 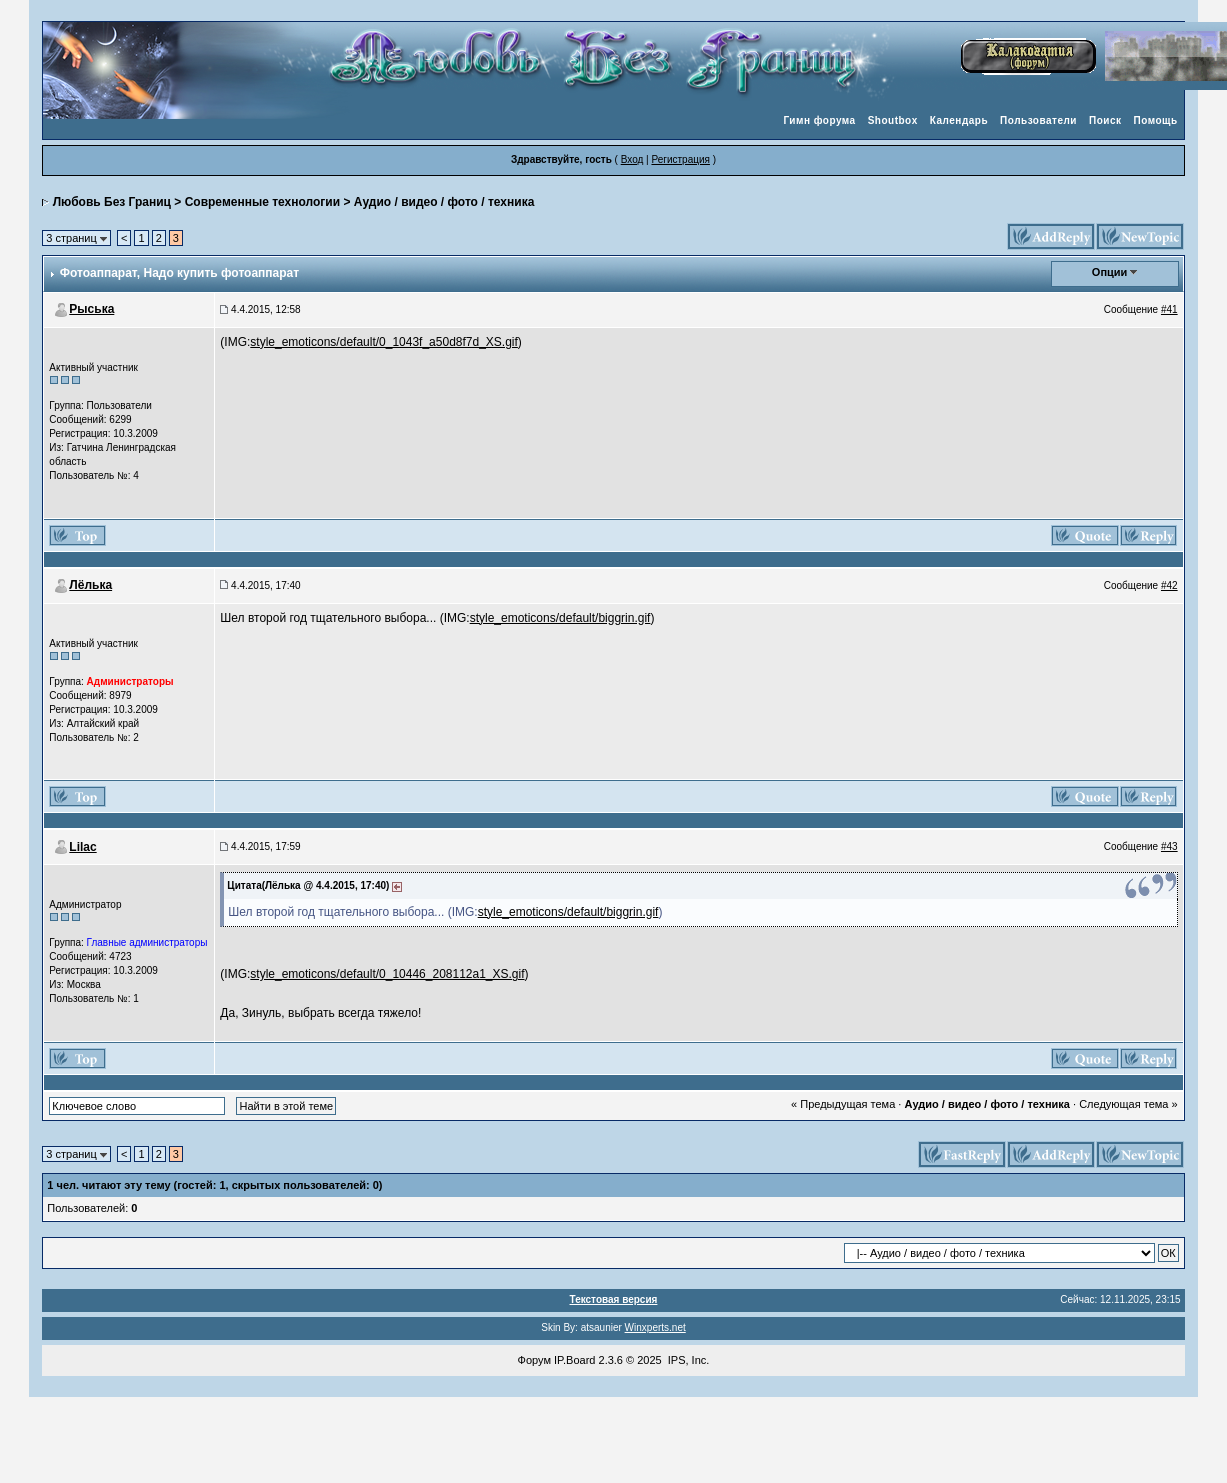 I want to click on Вход, so click(x=632, y=159).